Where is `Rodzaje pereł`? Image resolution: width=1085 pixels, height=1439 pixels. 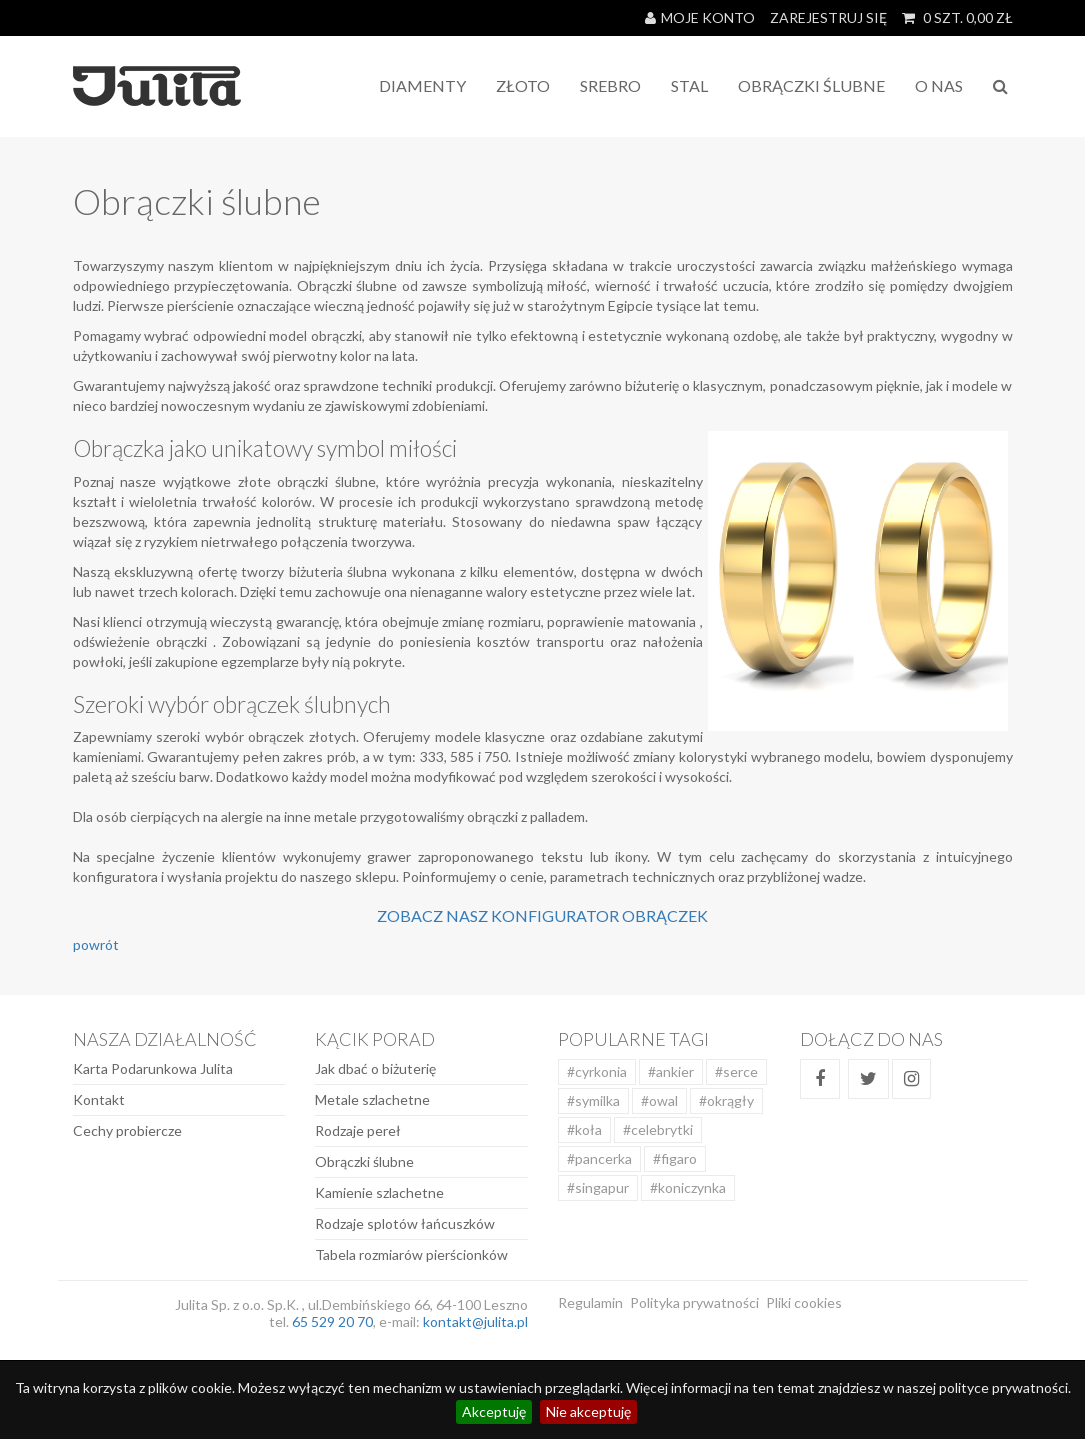
Rodzaje pereł is located at coordinates (358, 1130).